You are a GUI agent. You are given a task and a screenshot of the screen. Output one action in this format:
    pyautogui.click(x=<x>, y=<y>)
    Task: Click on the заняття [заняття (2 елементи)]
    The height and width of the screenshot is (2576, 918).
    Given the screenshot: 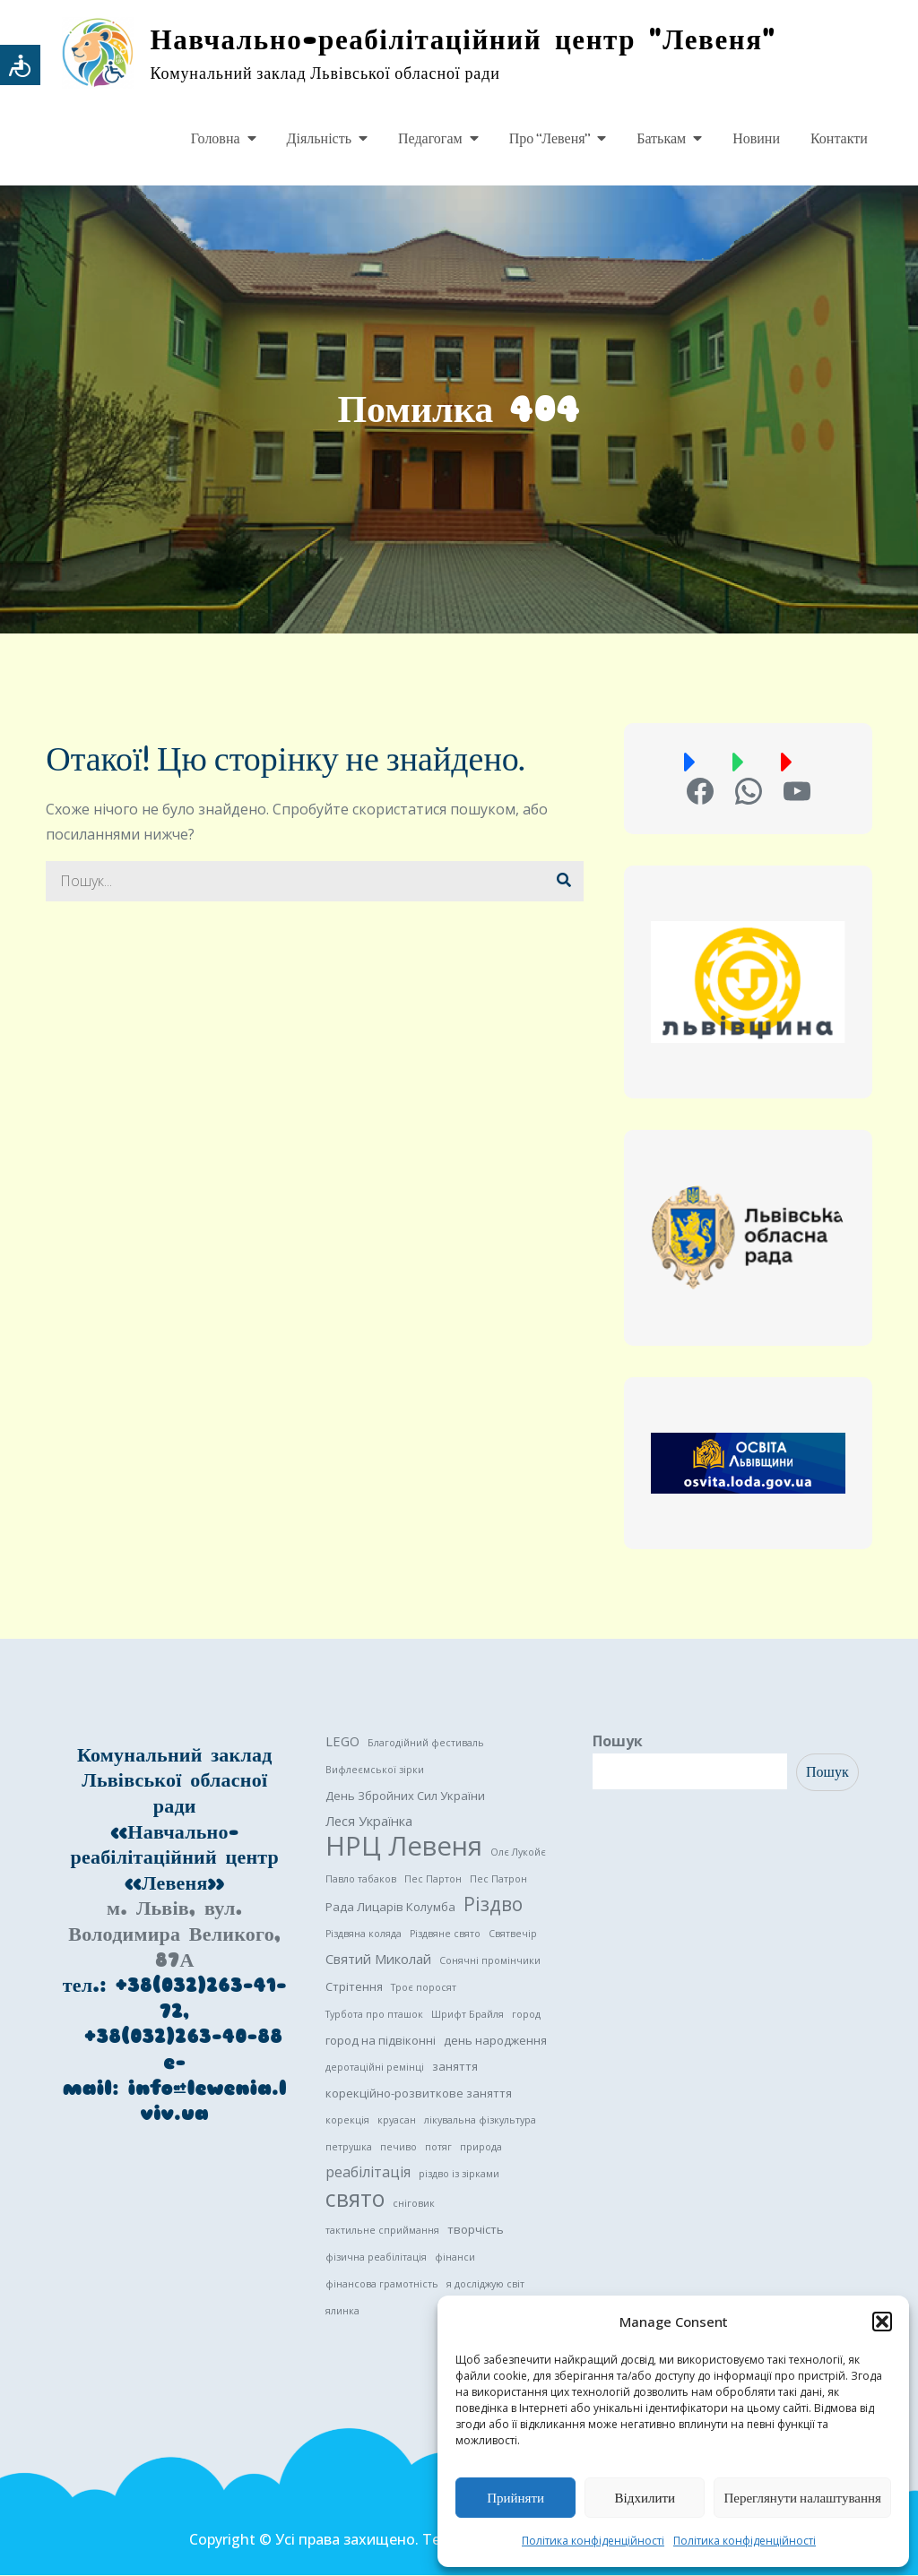 What is the action you would take?
    pyautogui.click(x=455, y=2067)
    